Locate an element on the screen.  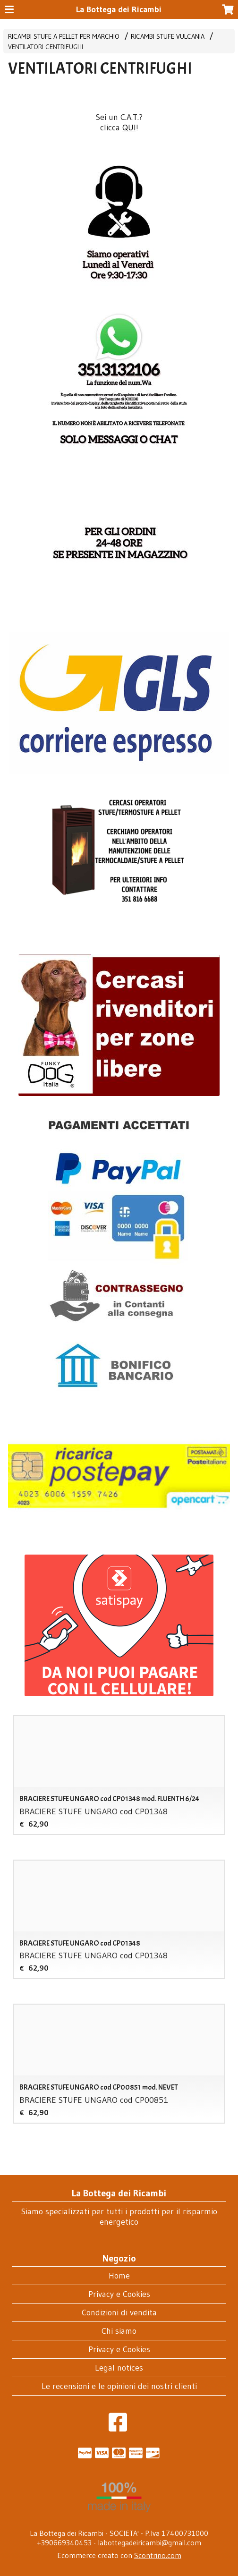
Privacy e Cookies is located at coordinates (119, 2294).